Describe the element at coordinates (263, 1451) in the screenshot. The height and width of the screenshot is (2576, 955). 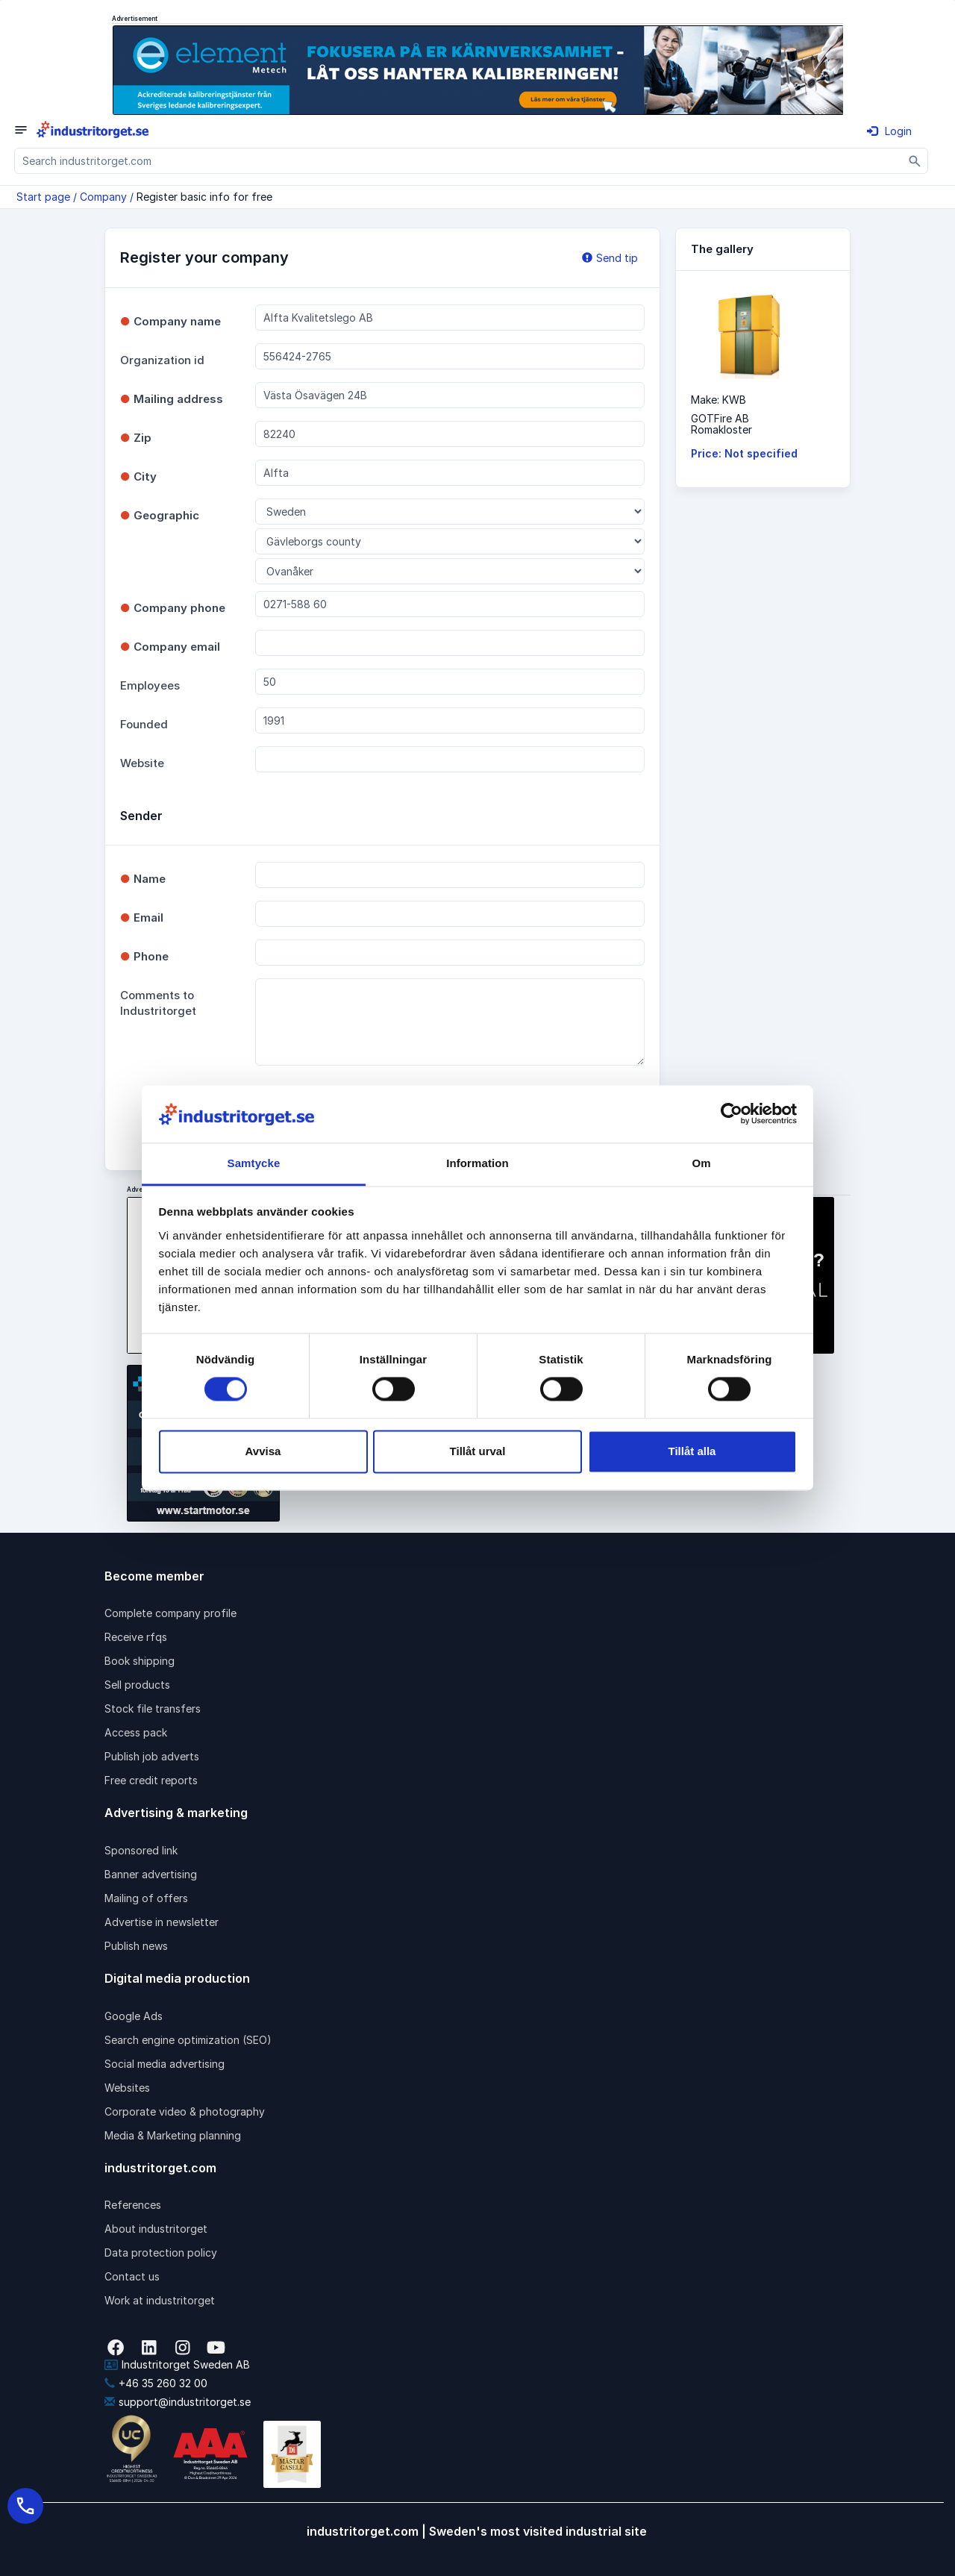
I see `Avvisa` at that location.